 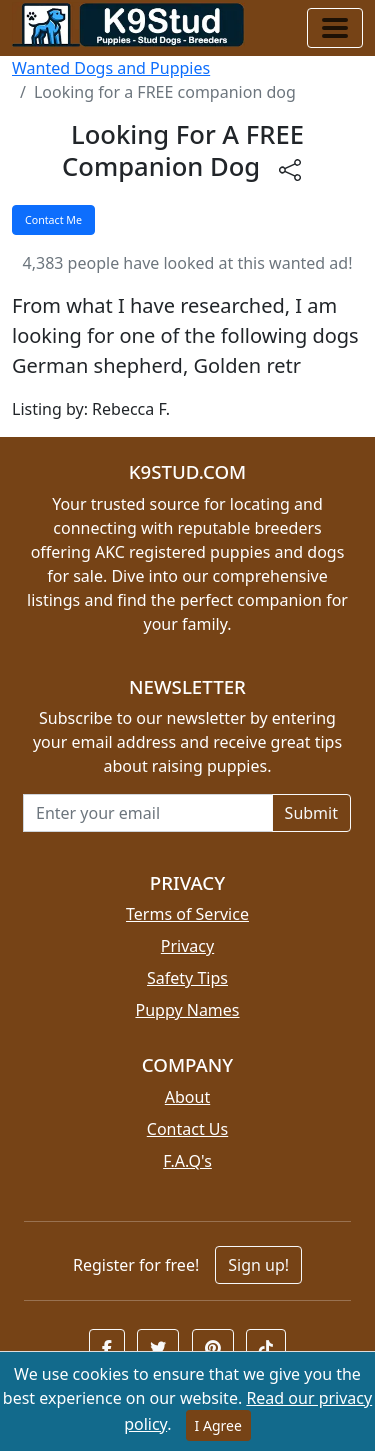 What do you see at coordinates (107, 1348) in the screenshot?
I see `[button]` at bounding box center [107, 1348].